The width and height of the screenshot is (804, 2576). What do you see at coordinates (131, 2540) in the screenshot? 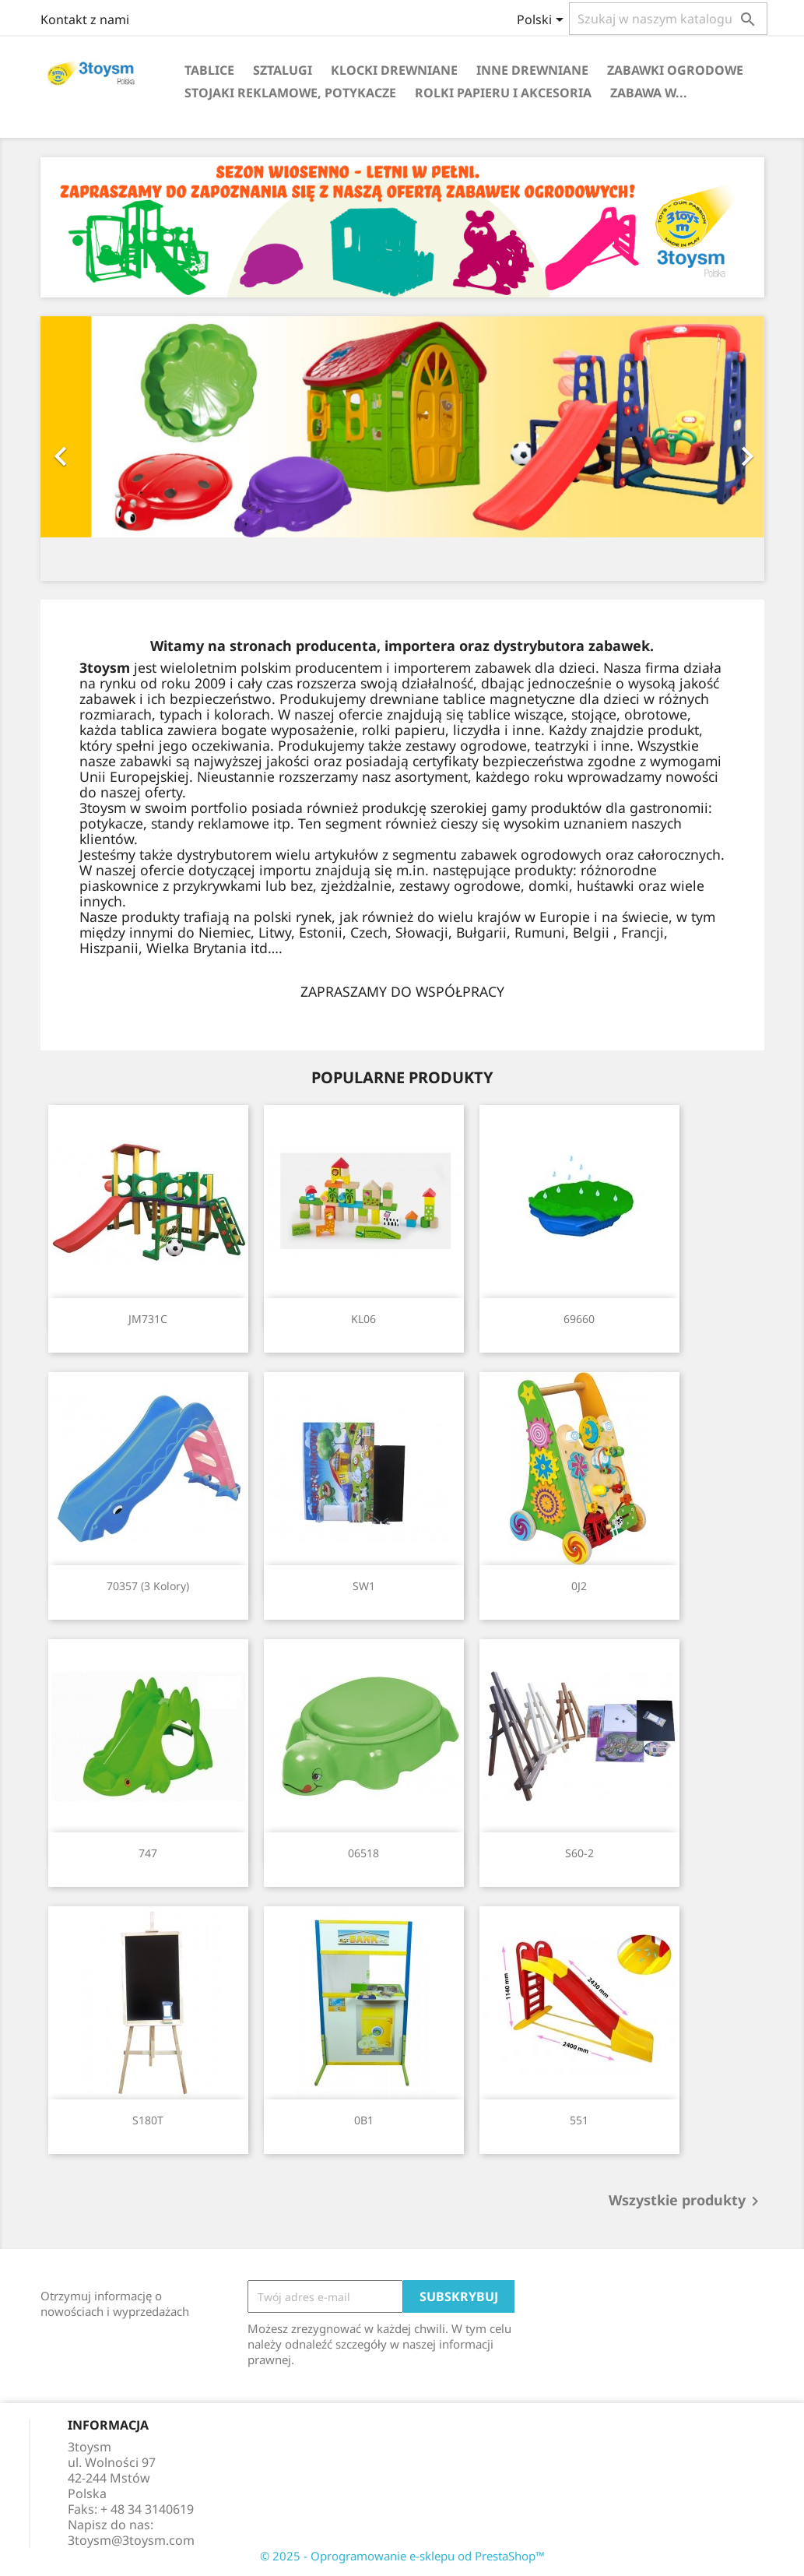
I see `3toysm@3toysm.com` at bounding box center [131, 2540].